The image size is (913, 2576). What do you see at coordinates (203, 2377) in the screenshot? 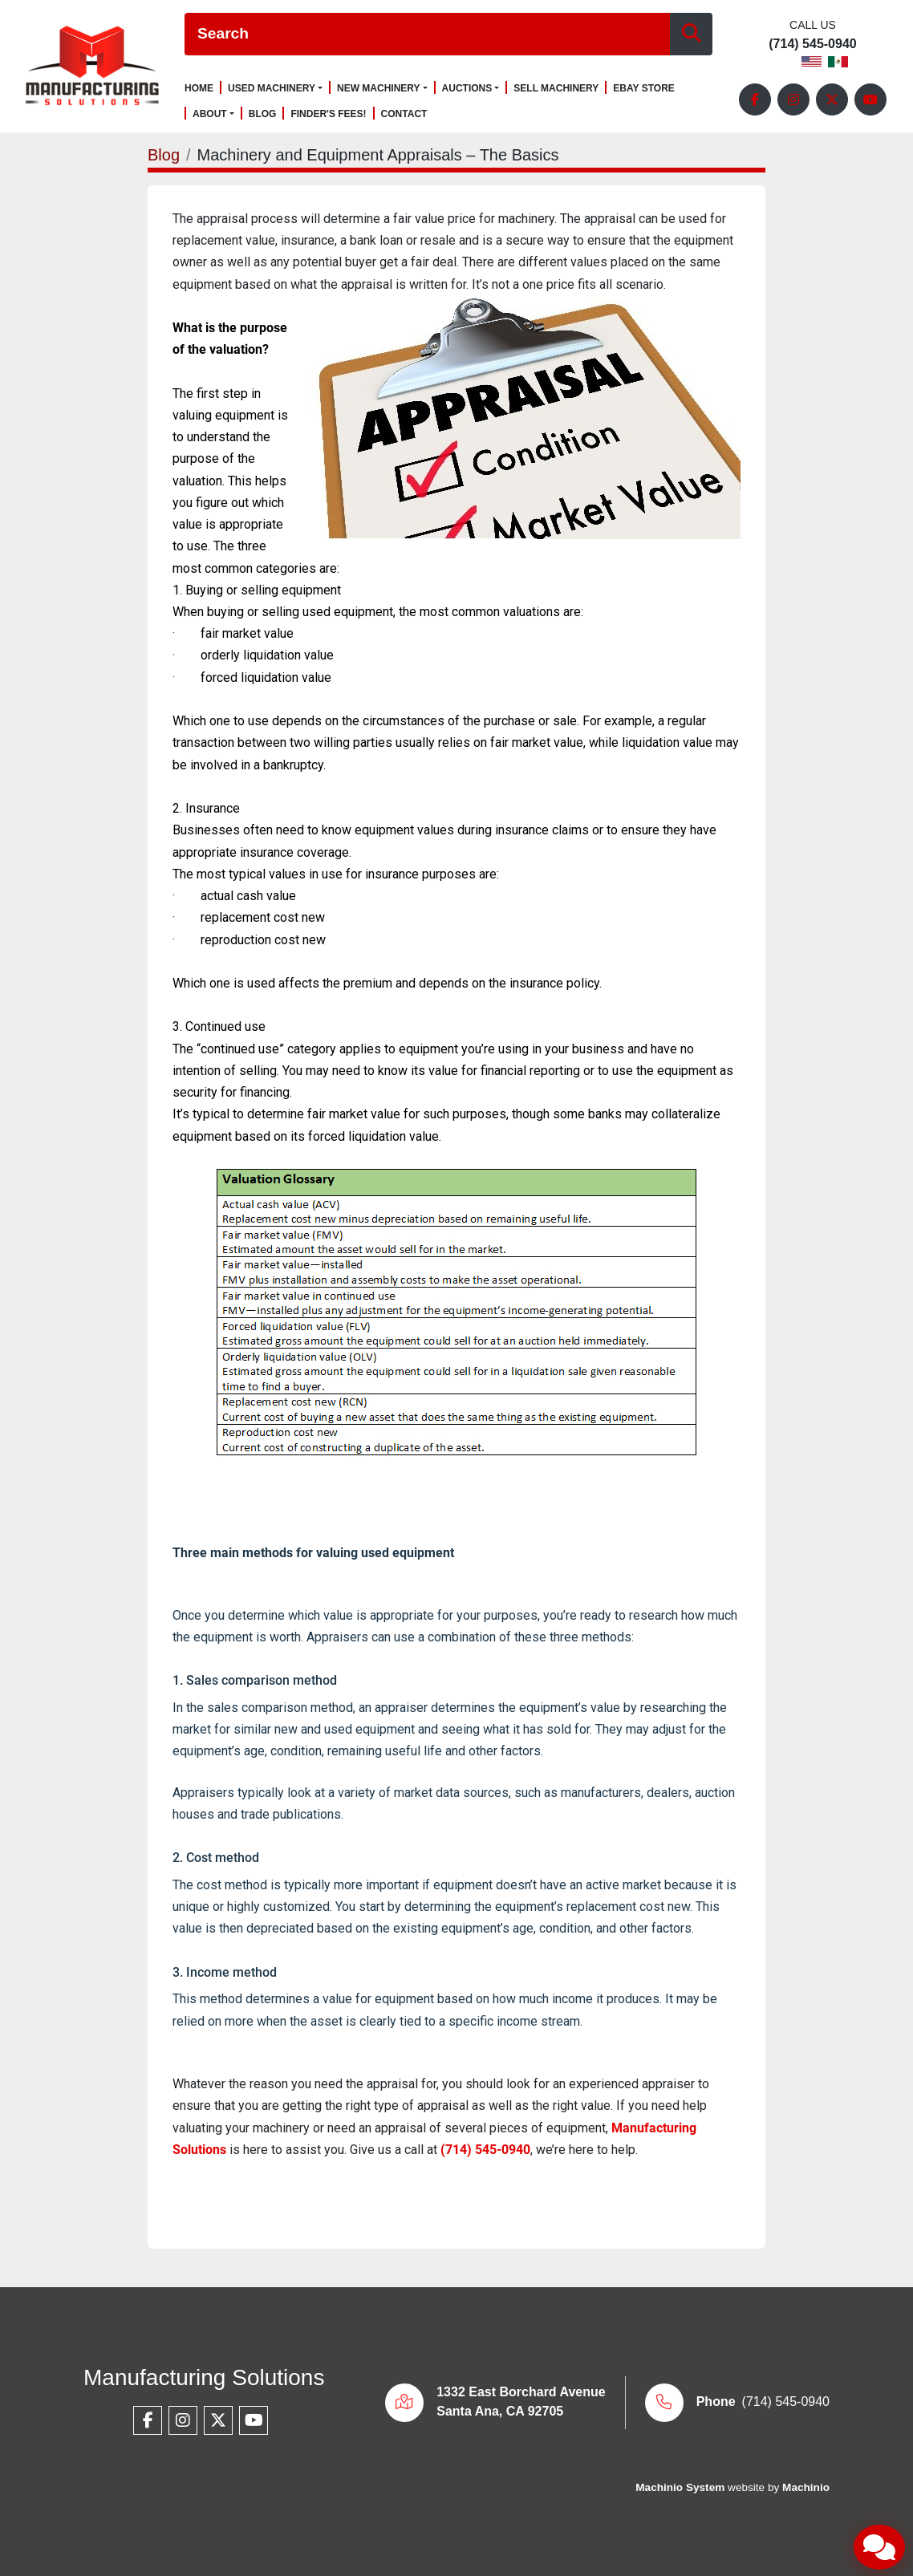
I see `Manufacturing Solutions` at bounding box center [203, 2377].